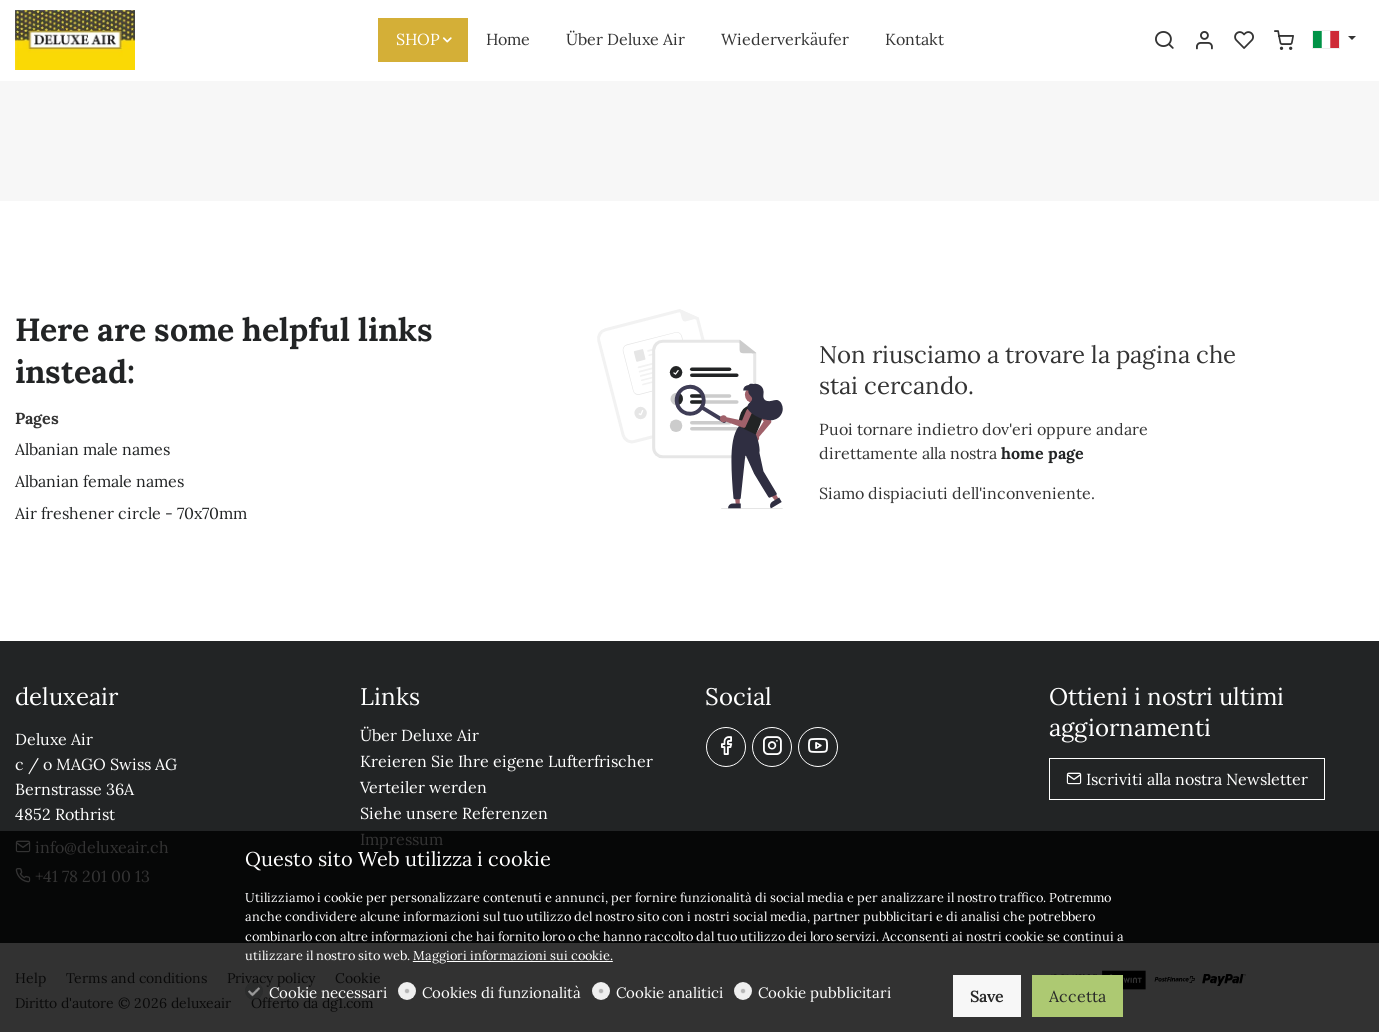 This screenshot has width=1379, height=1032. I want to click on Cookie necessari, so click(328, 992).